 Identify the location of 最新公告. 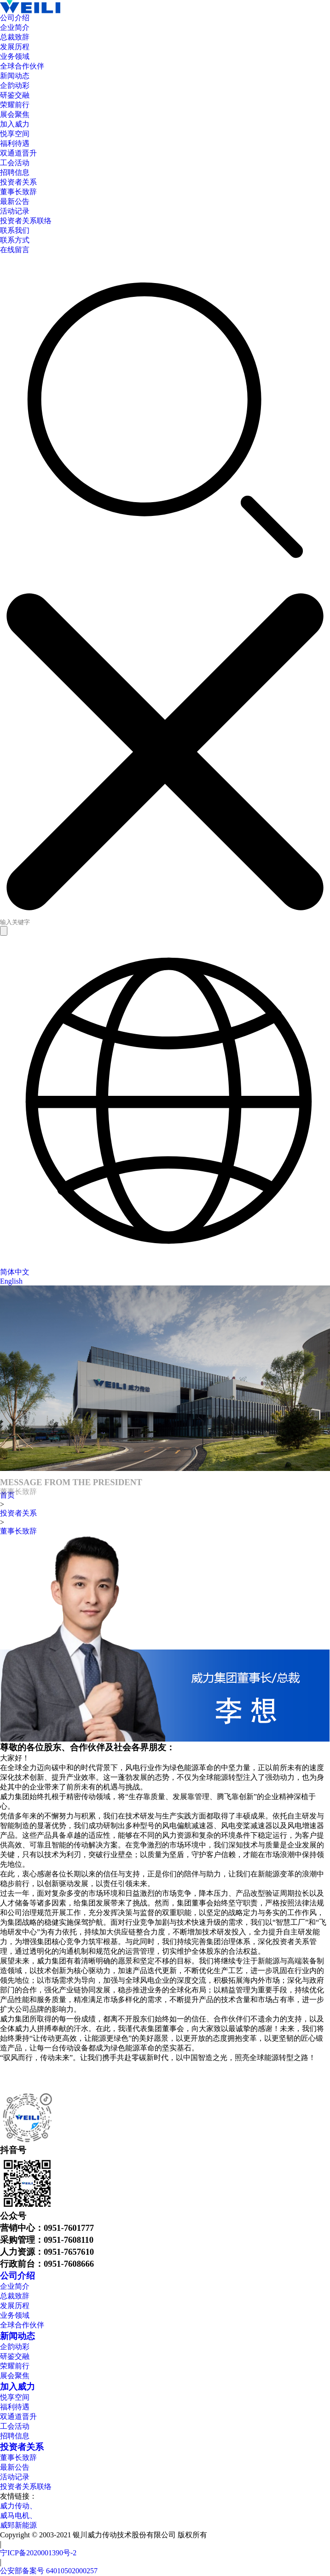
(14, 2467).